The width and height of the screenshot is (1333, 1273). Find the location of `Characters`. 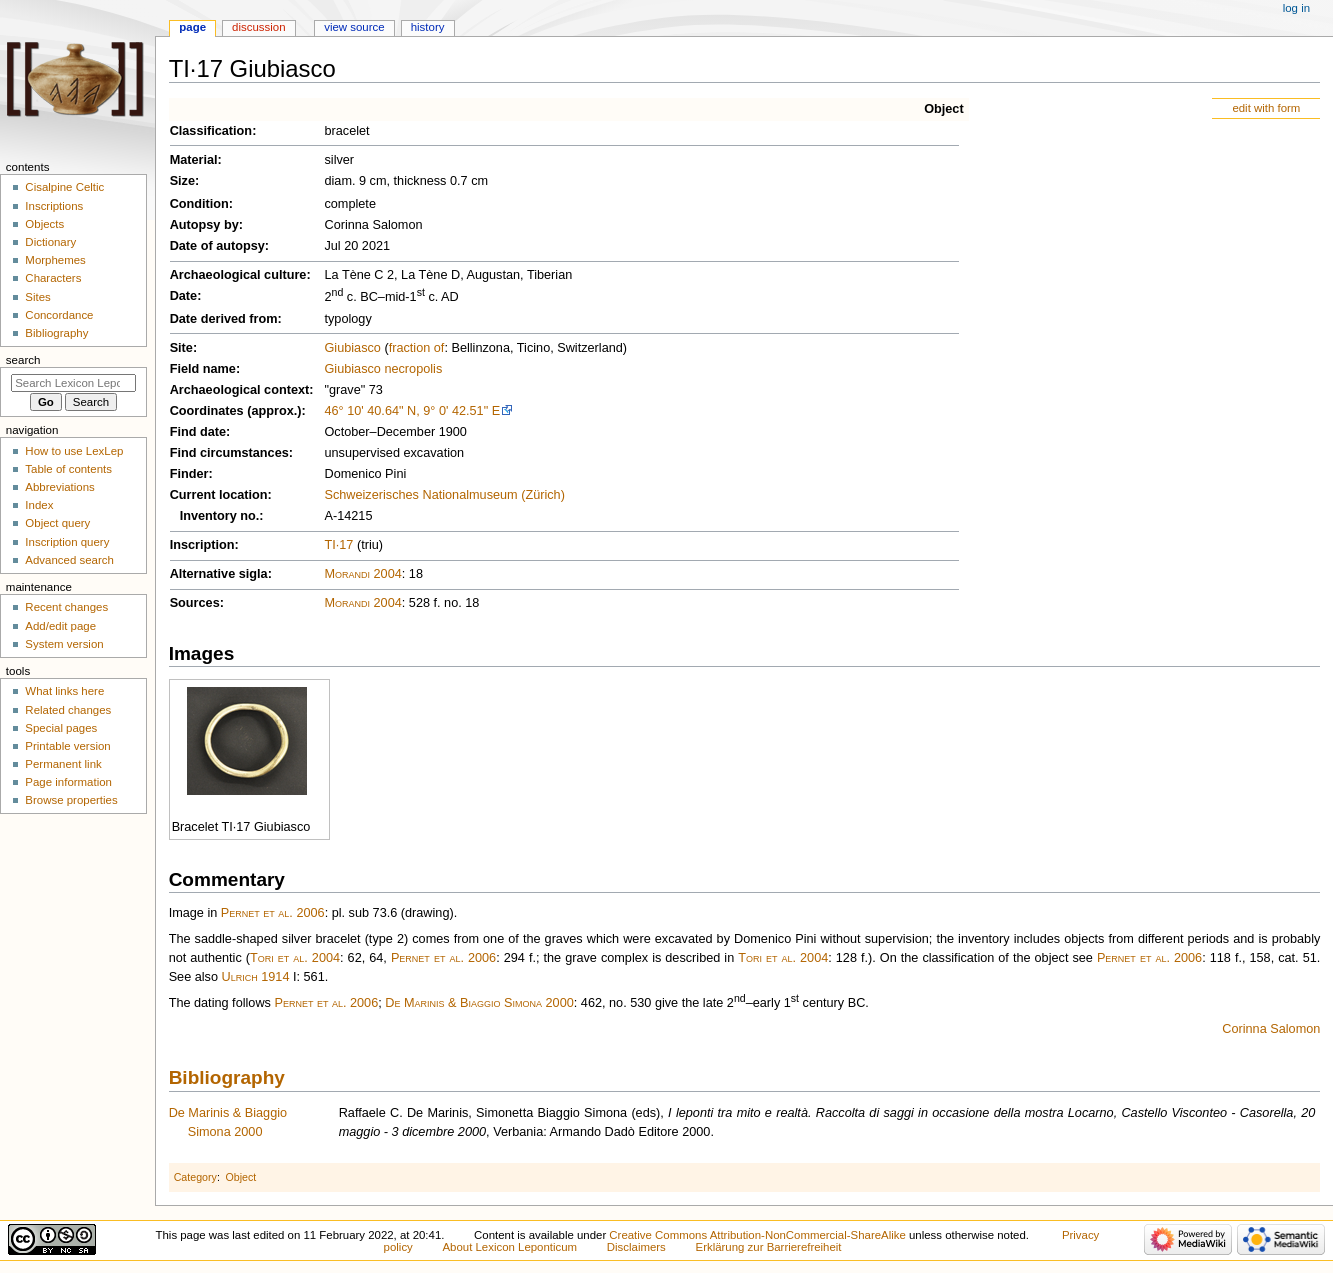

Characters is located at coordinates (53, 278).